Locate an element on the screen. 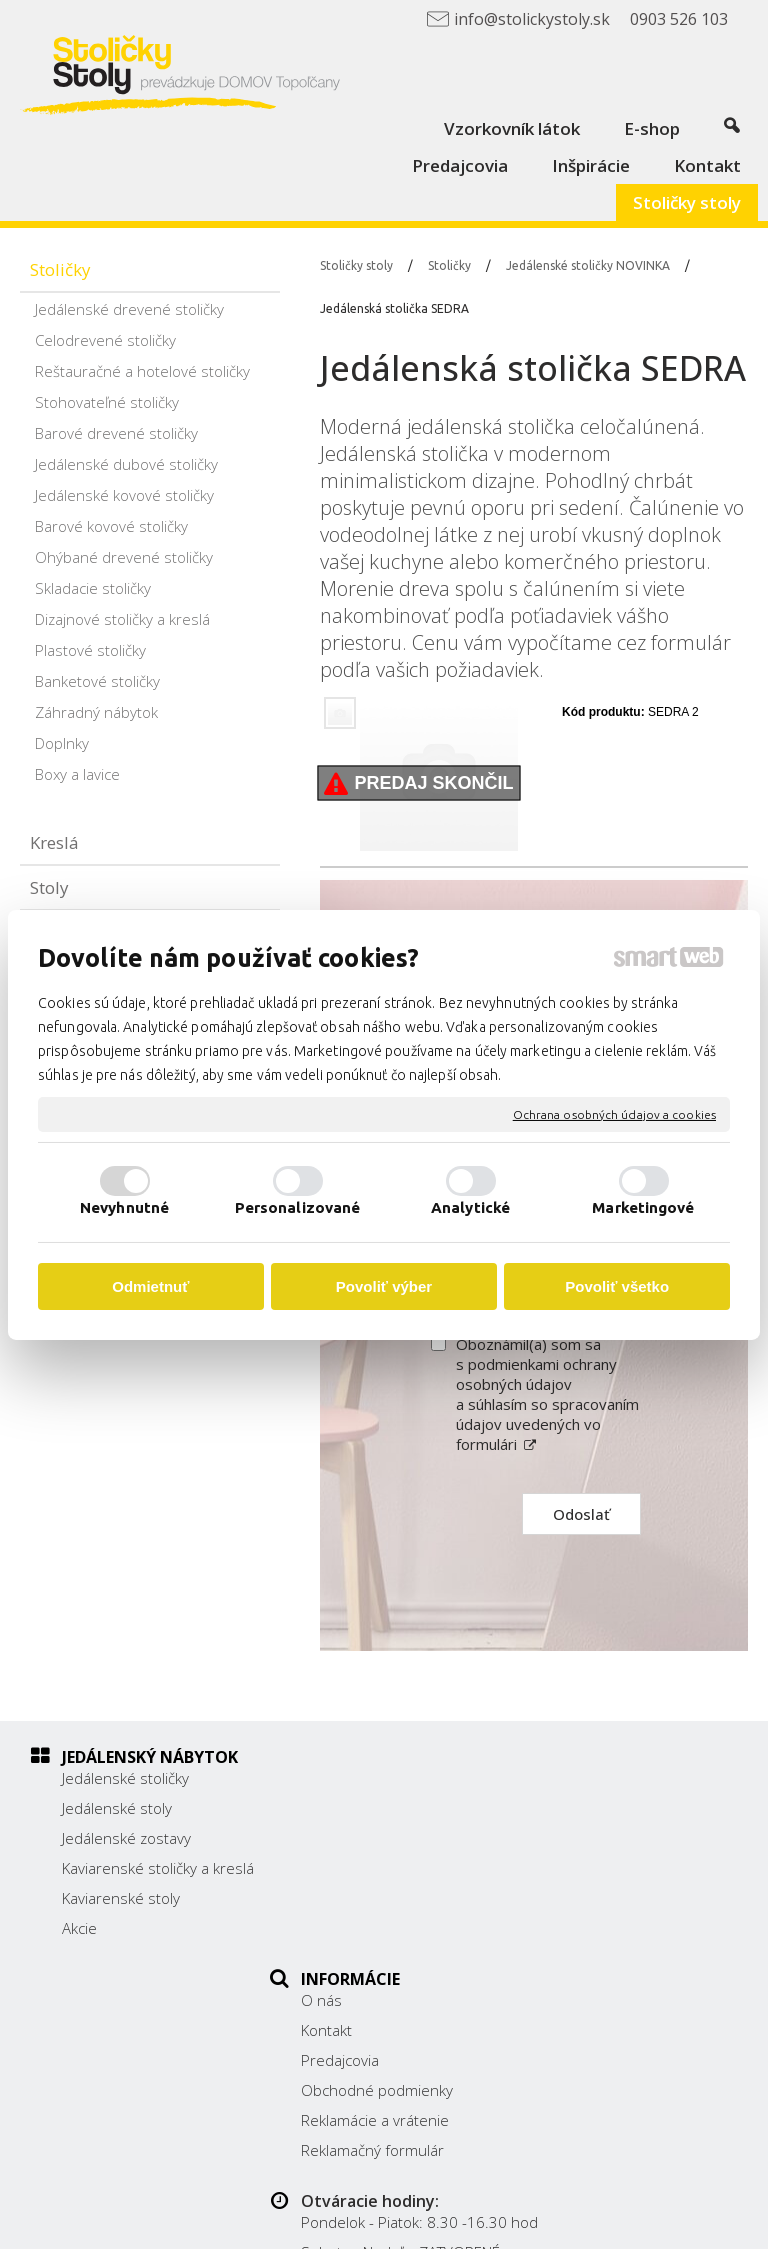  0903 526 103 is located at coordinates (604, 1888).